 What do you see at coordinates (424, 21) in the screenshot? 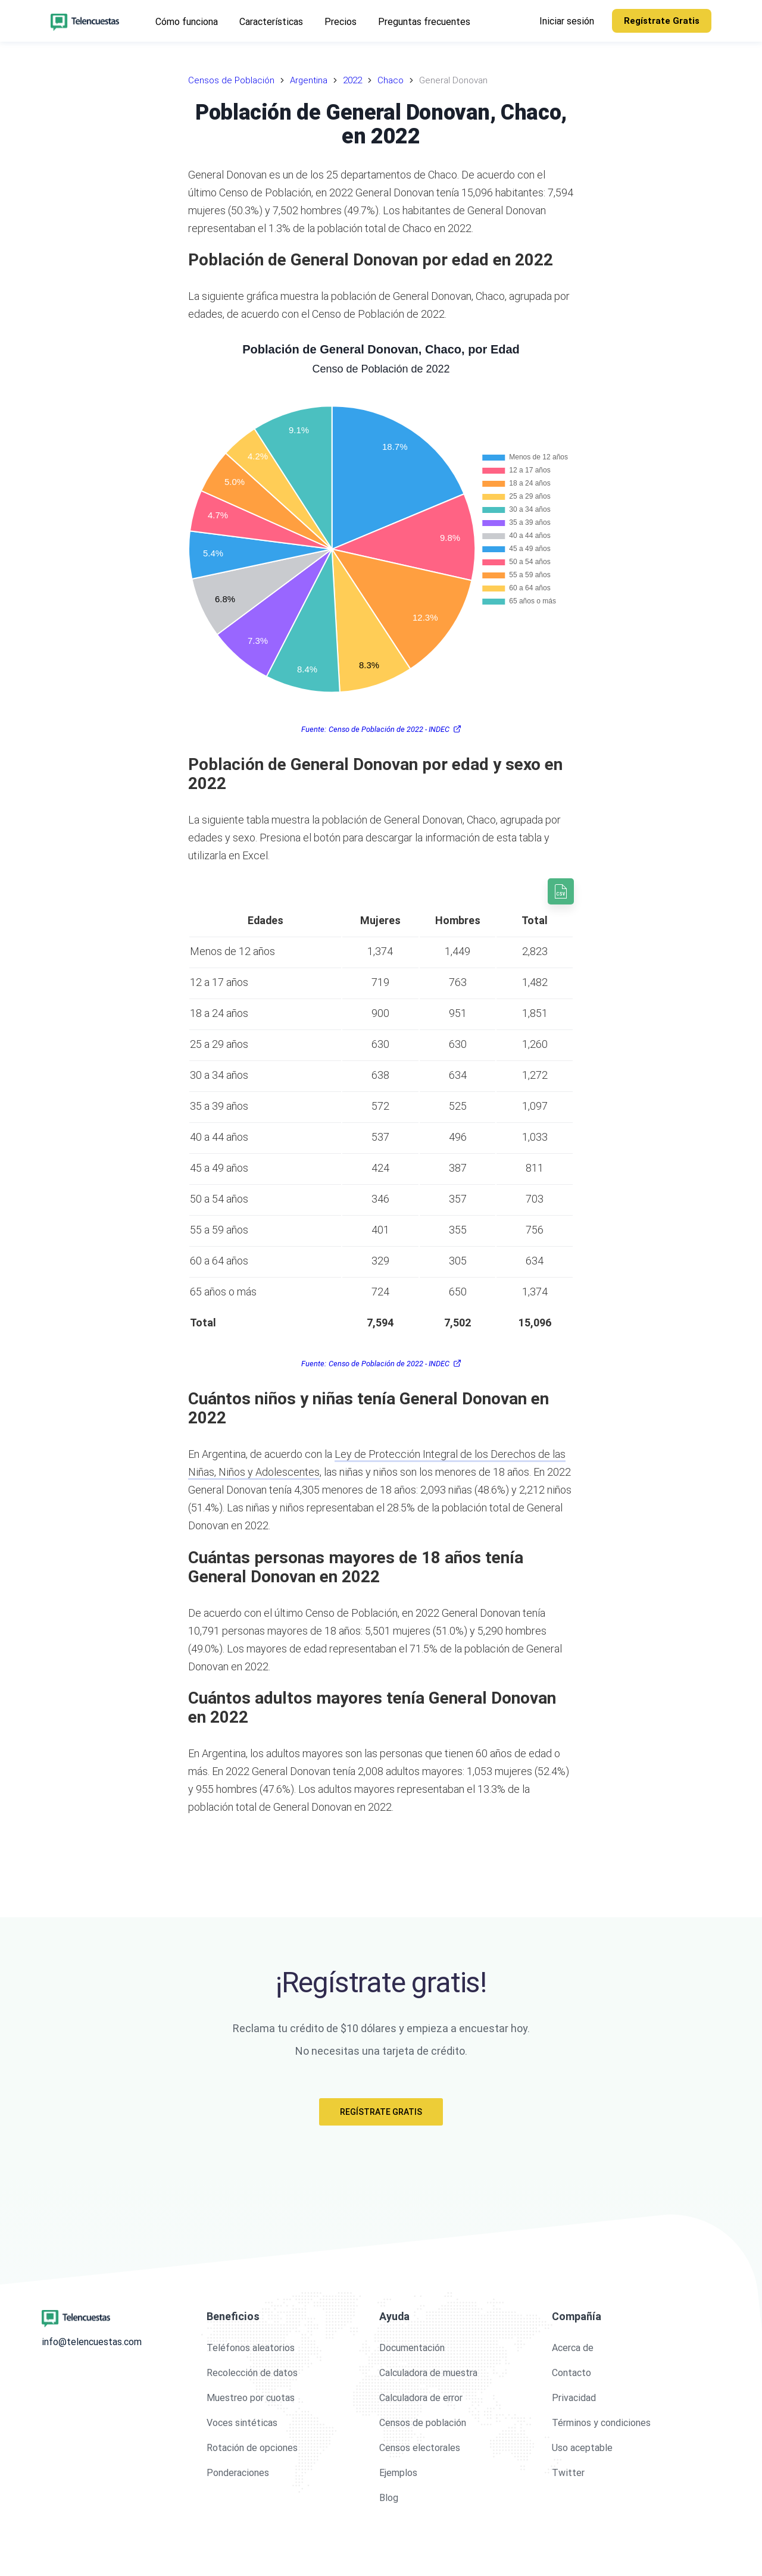
I see `Preguntas frecuentes` at bounding box center [424, 21].